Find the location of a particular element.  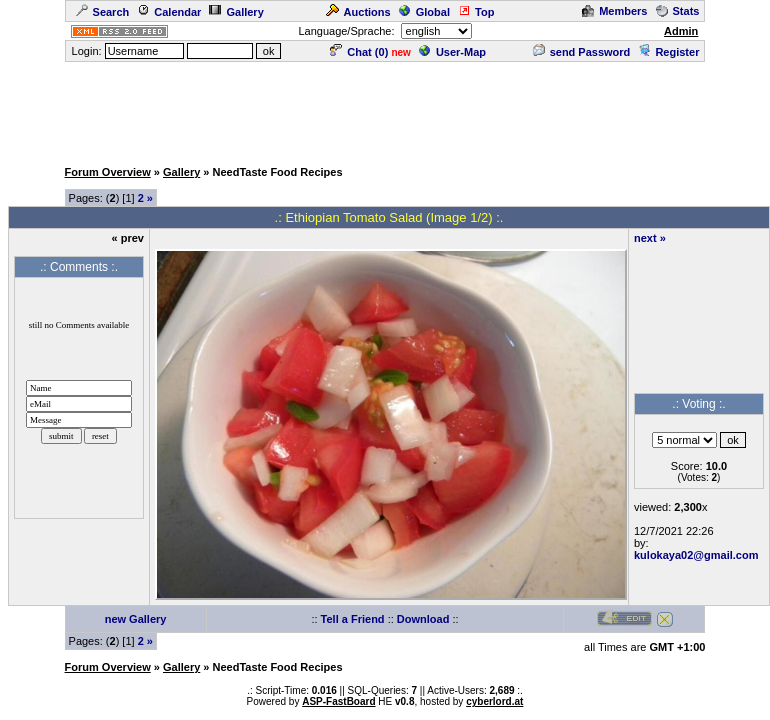

Auctions is located at coordinates (358, 12).